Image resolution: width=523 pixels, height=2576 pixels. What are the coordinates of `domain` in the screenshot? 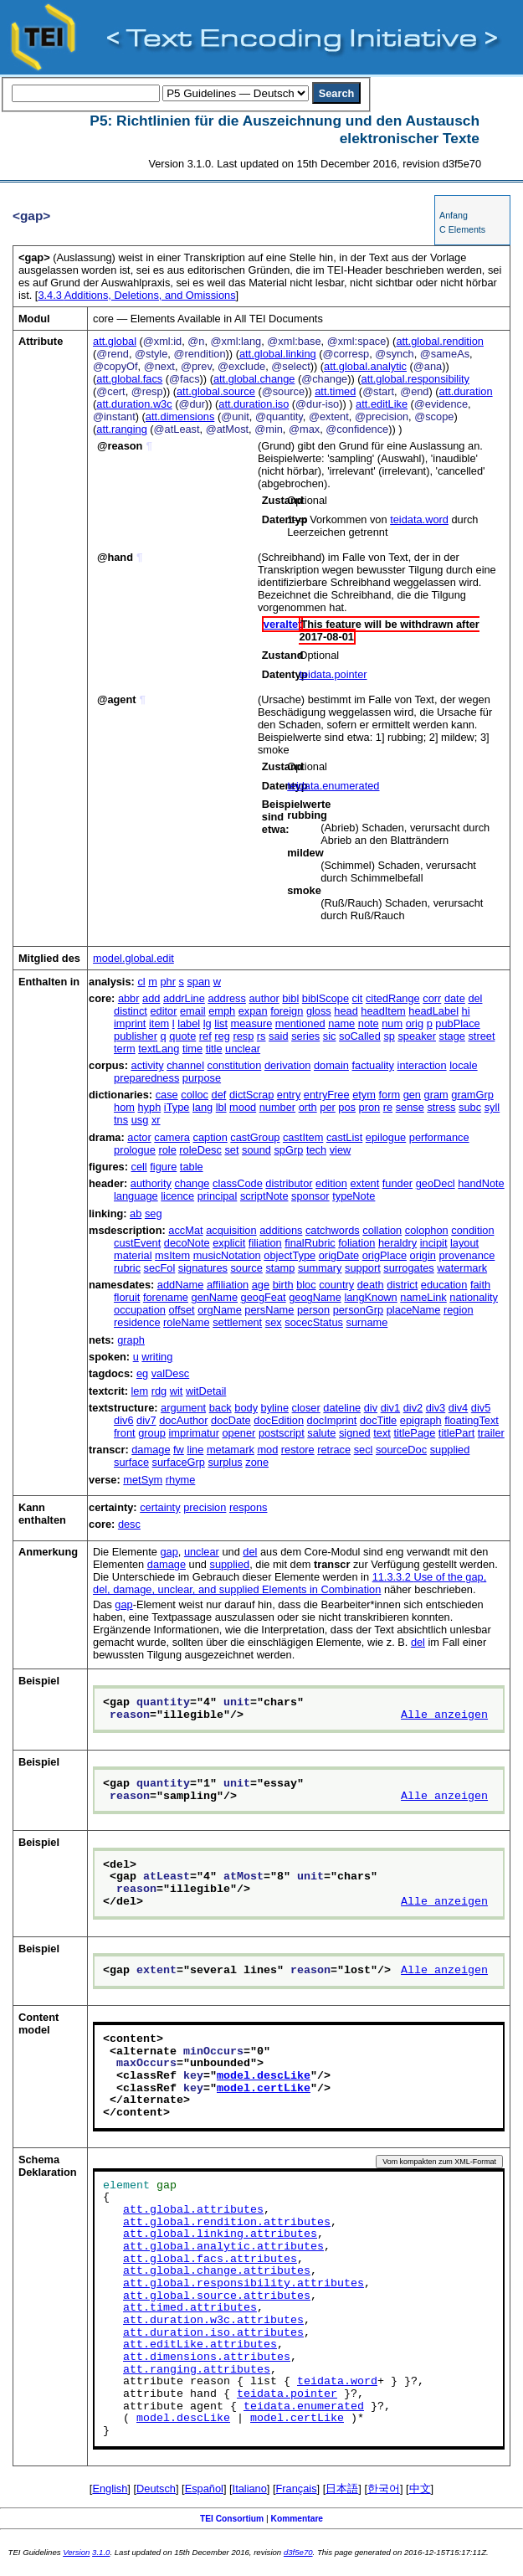 It's located at (331, 1065).